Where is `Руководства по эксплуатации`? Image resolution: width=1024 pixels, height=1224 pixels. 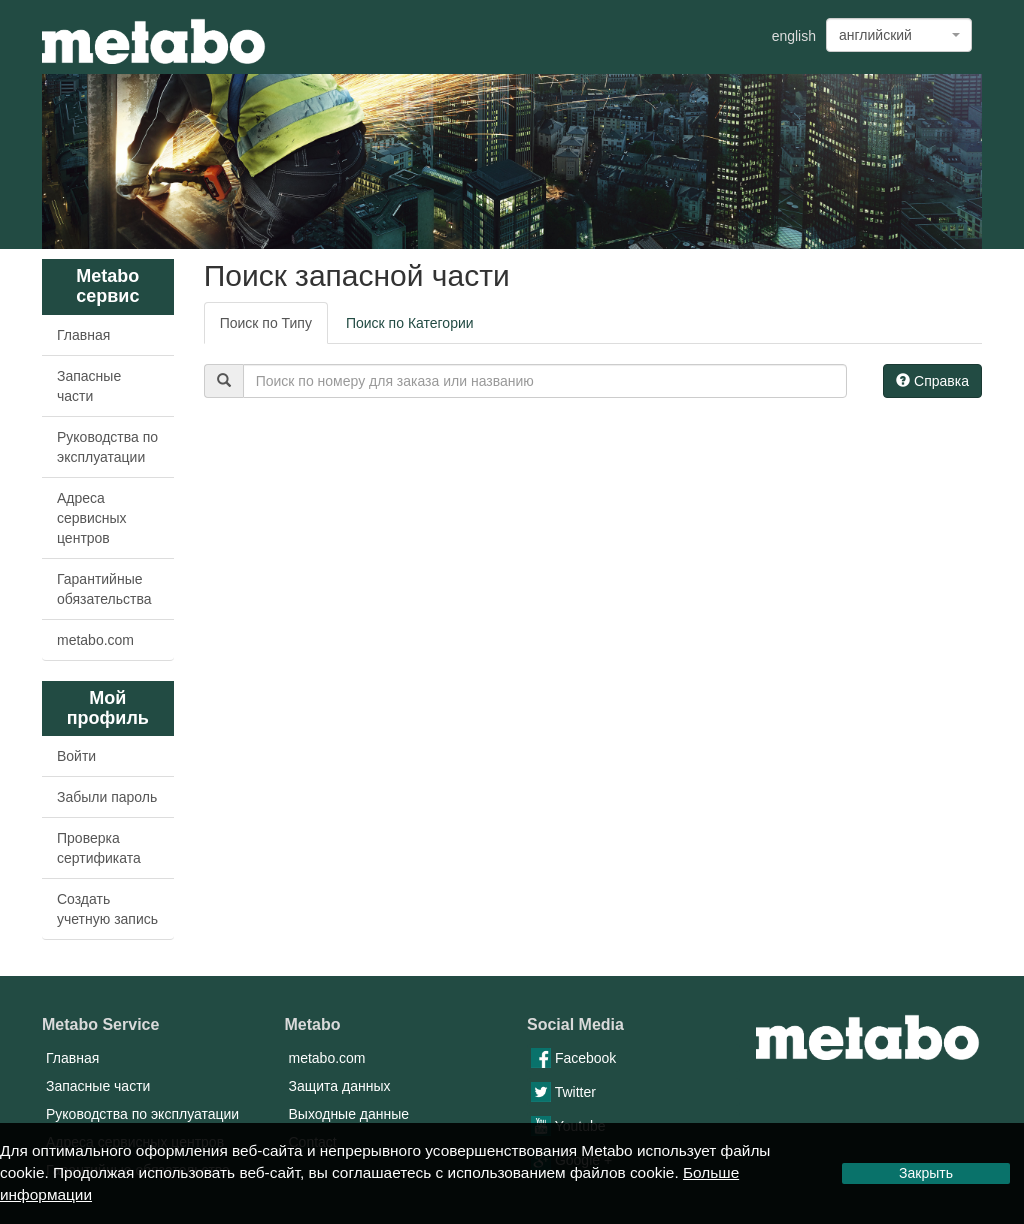
Руководства по эксплуатации is located at coordinates (107, 447).